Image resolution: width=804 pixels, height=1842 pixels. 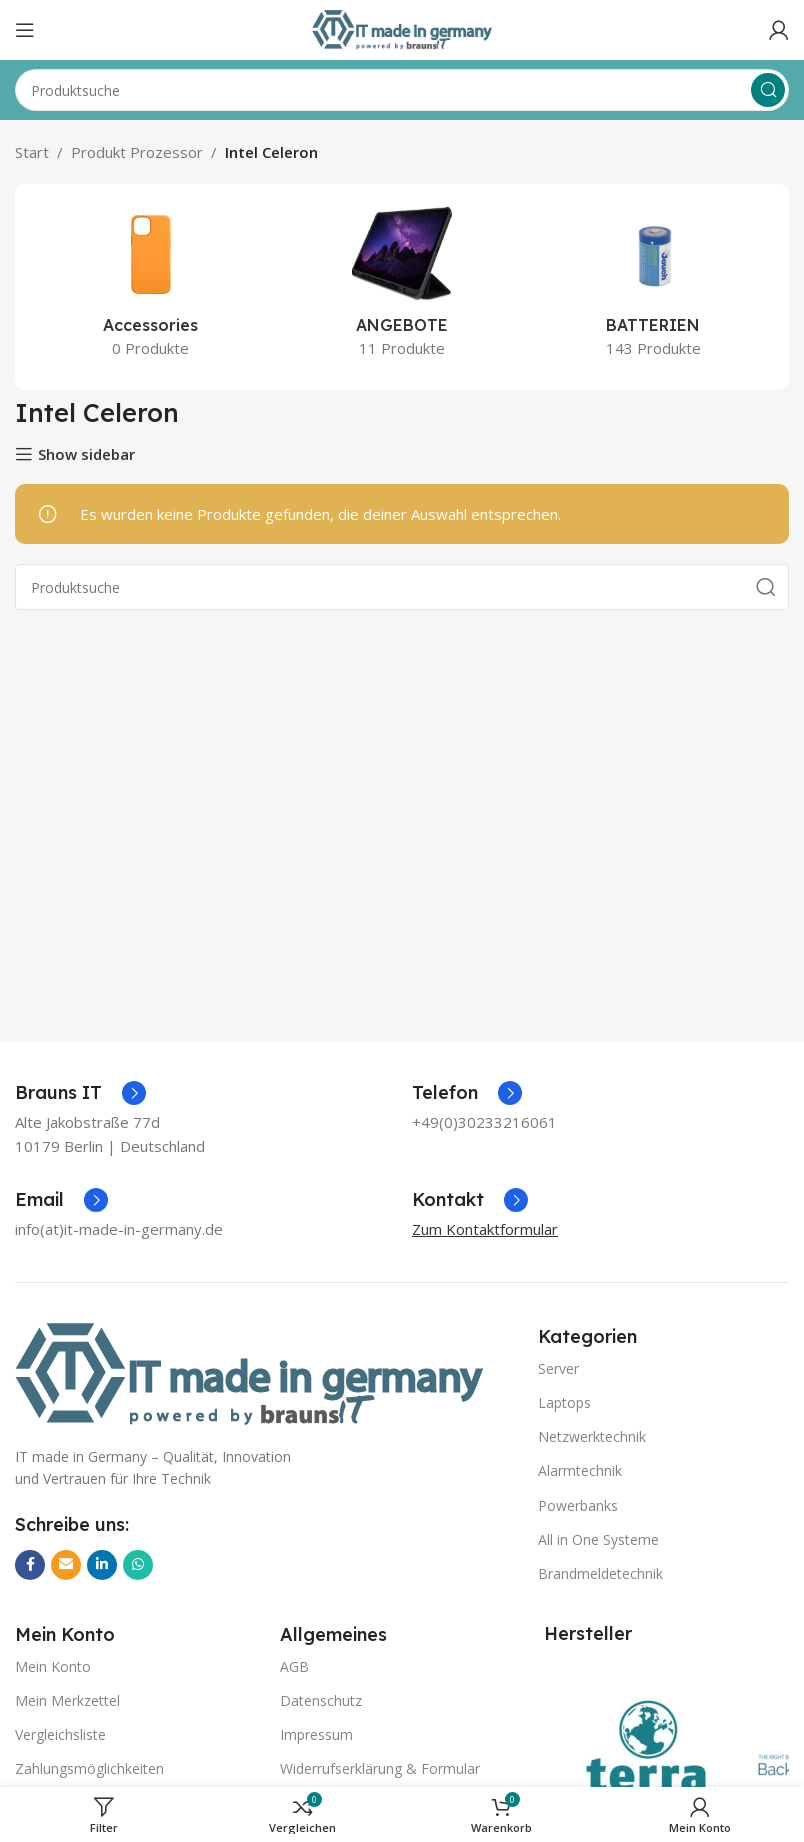 What do you see at coordinates (53, 1666) in the screenshot?
I see `Mein Konto` at bounding box center [53, 1666].